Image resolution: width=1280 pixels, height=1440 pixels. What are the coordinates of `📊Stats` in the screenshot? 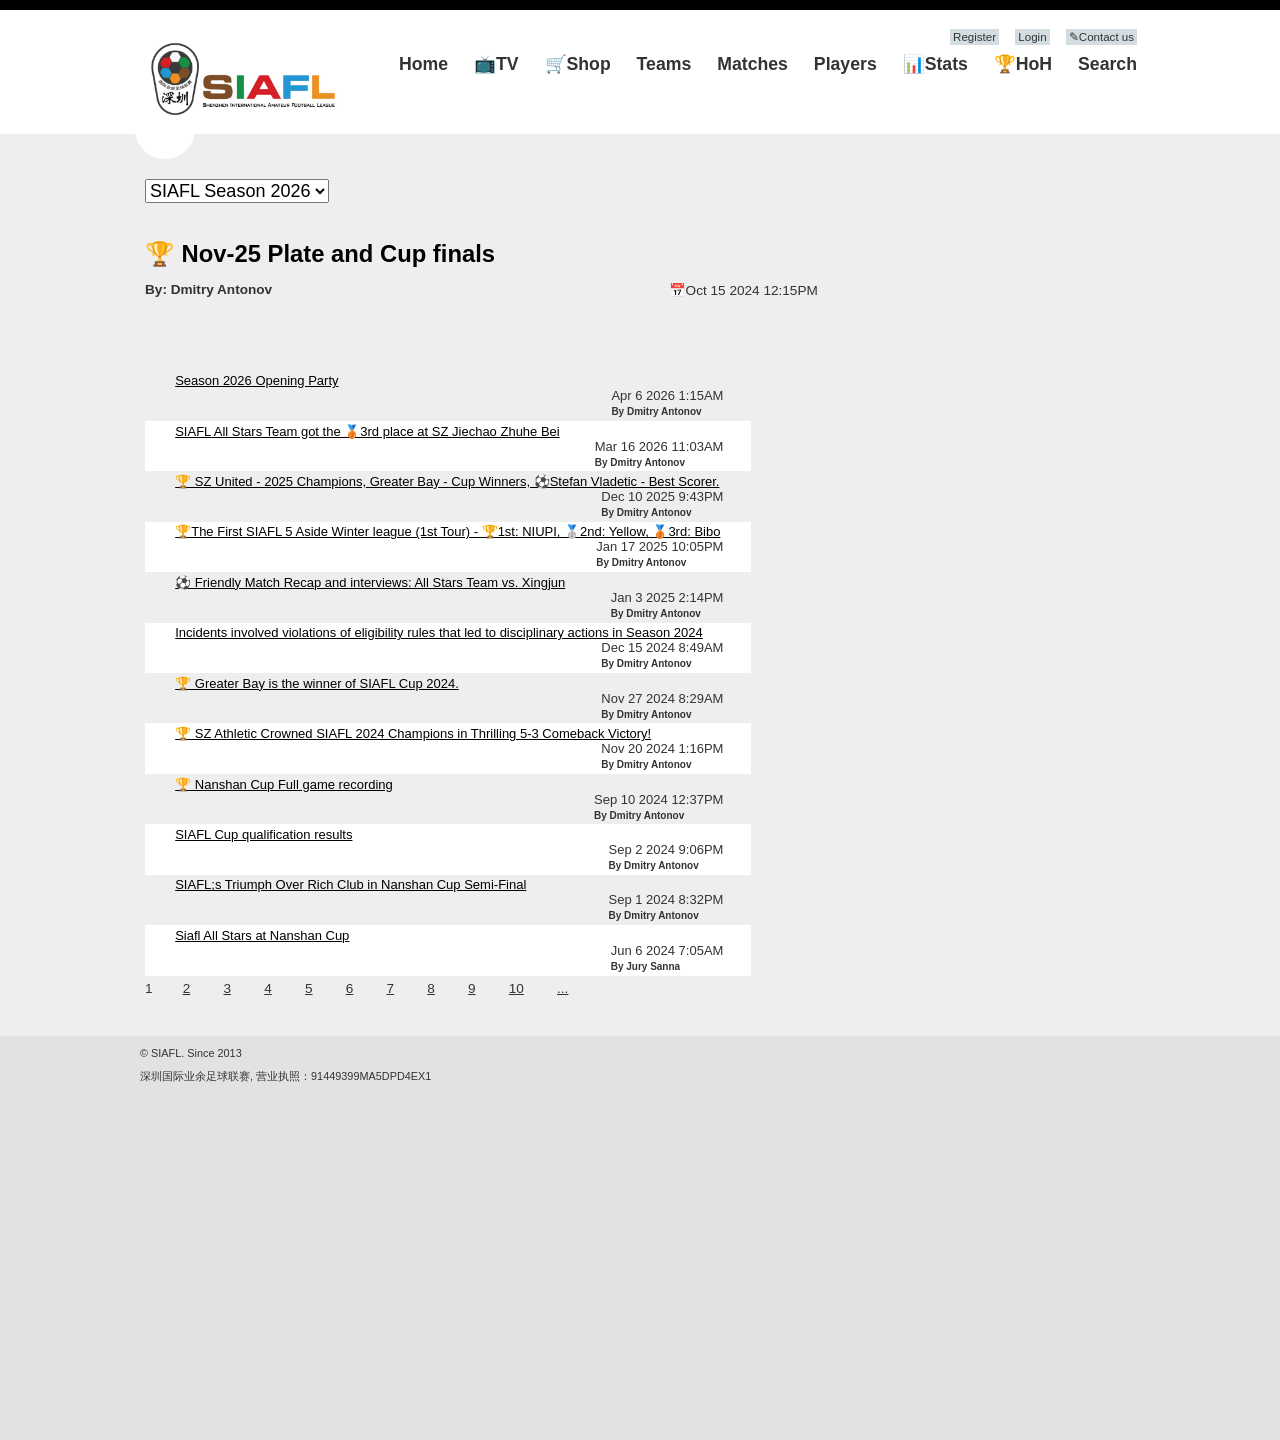 It's located at (935, 64).